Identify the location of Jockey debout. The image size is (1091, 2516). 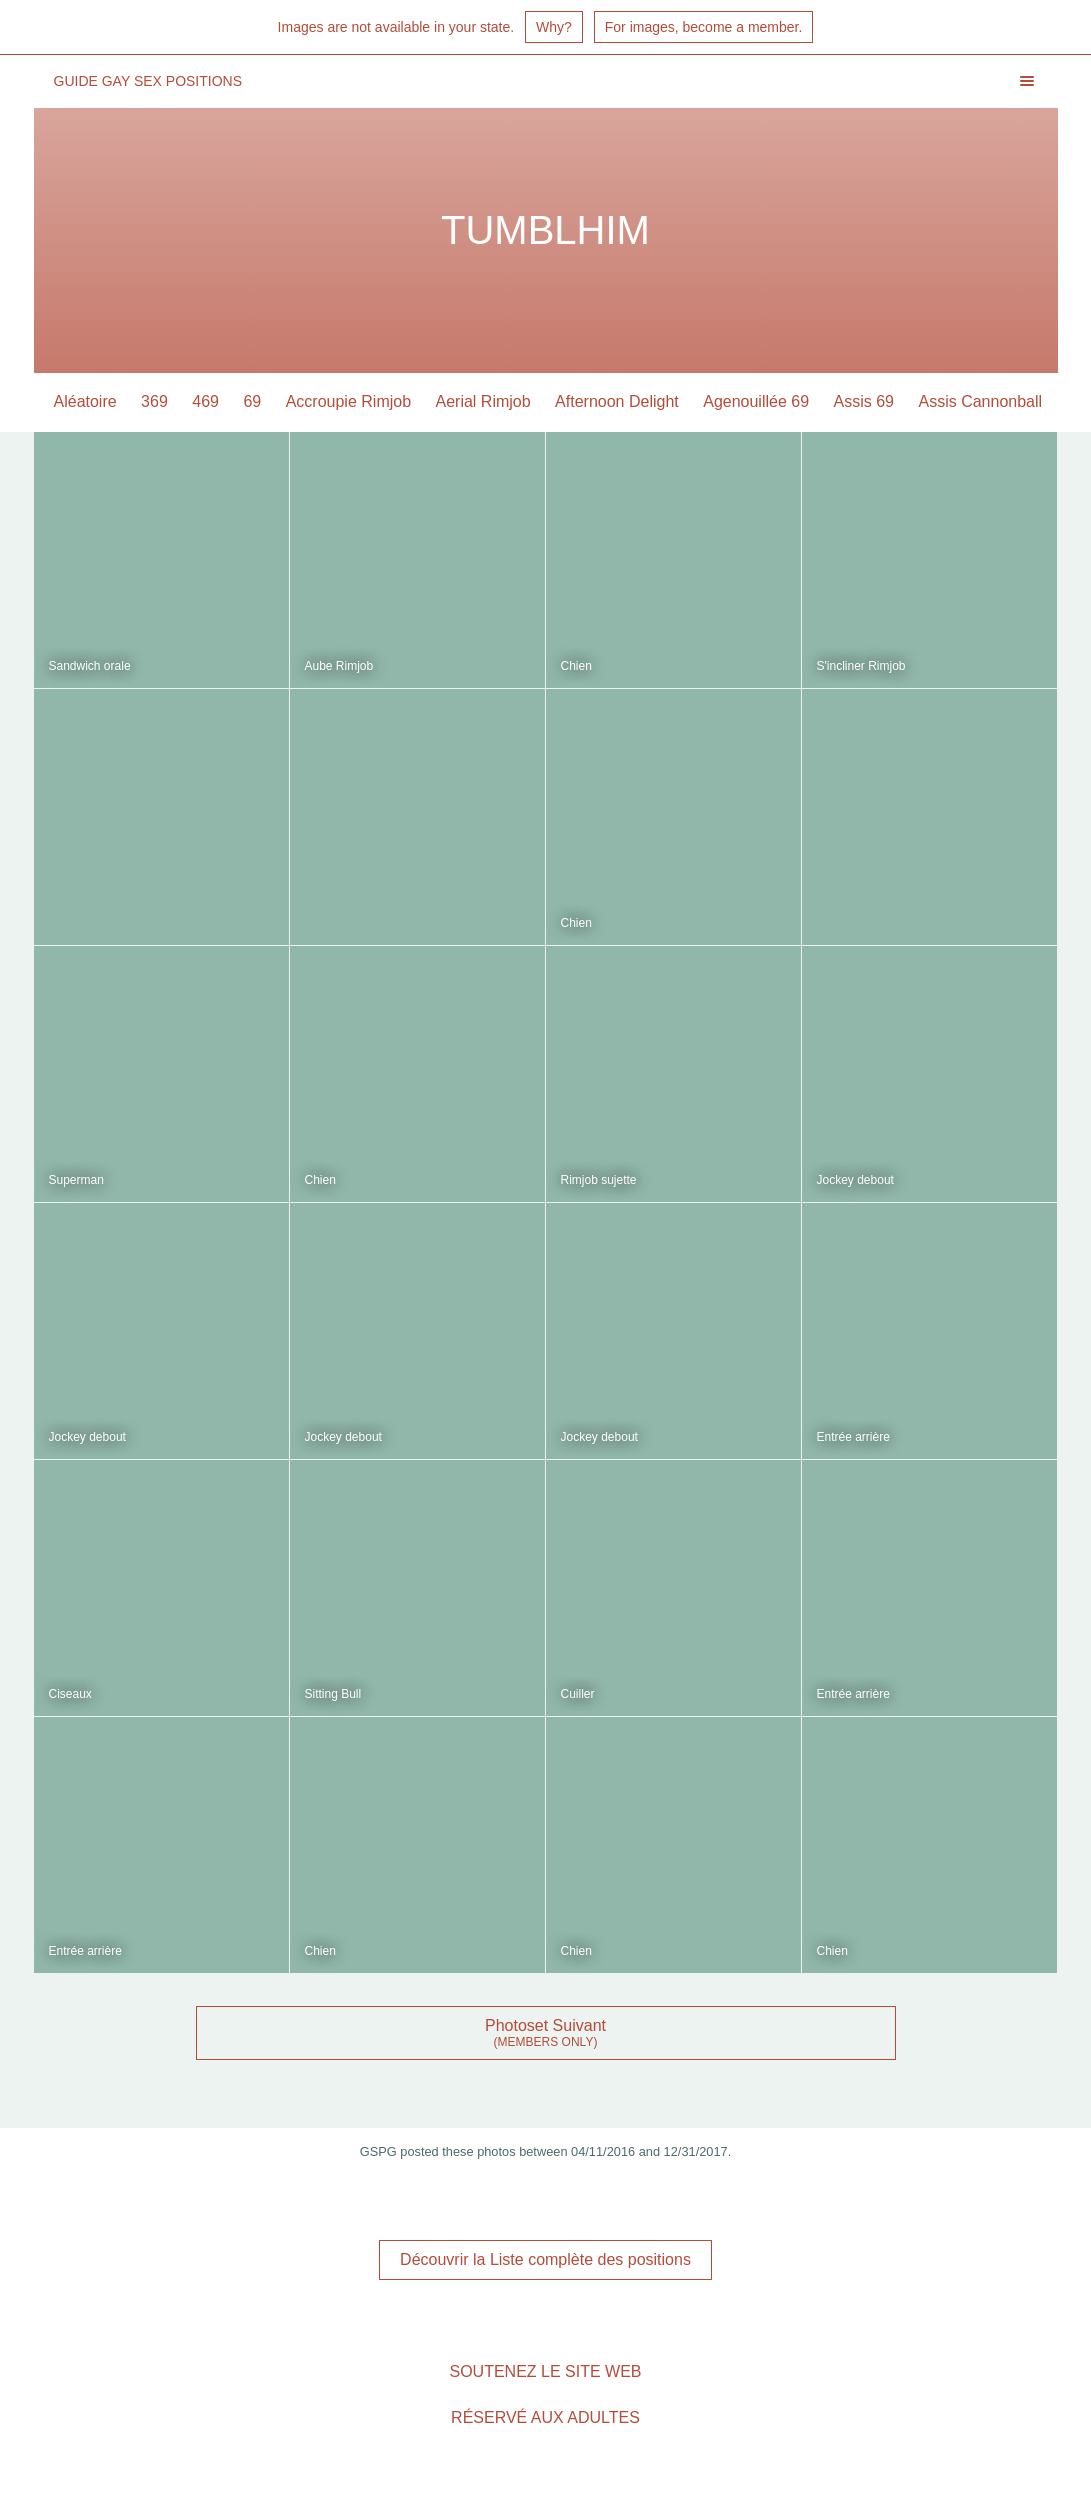
(855, 1180).